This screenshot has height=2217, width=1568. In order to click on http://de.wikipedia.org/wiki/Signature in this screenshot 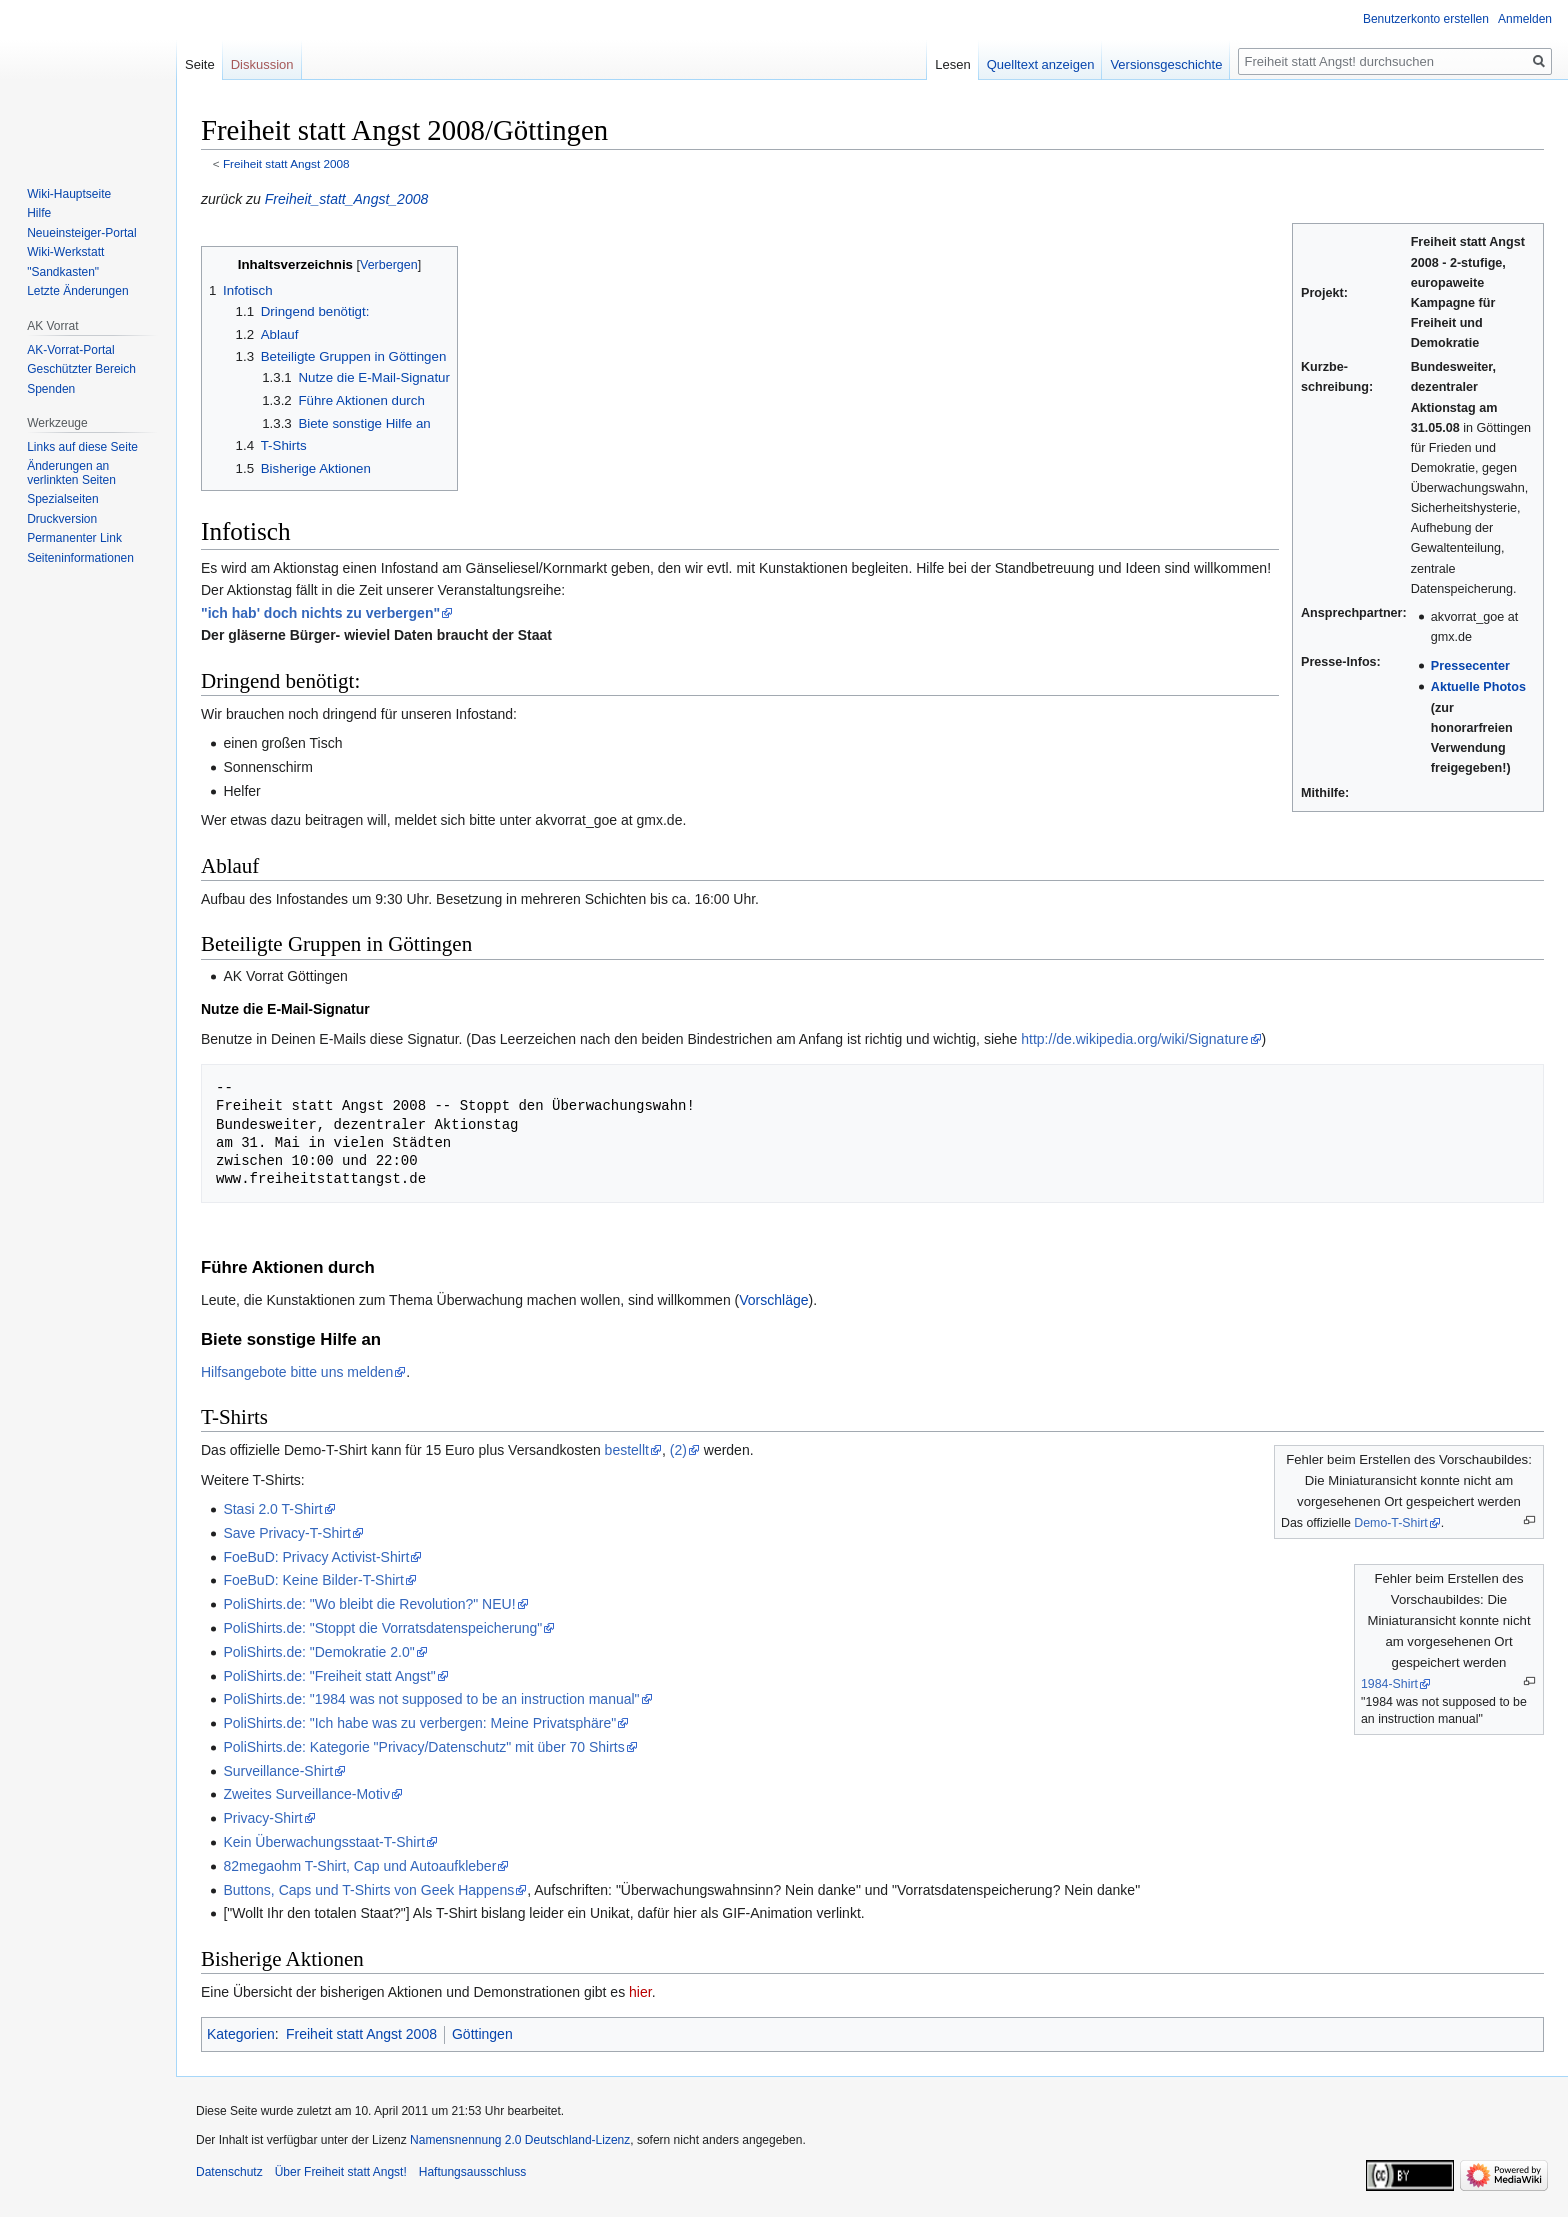, I will do `click(1134, 1039)`.